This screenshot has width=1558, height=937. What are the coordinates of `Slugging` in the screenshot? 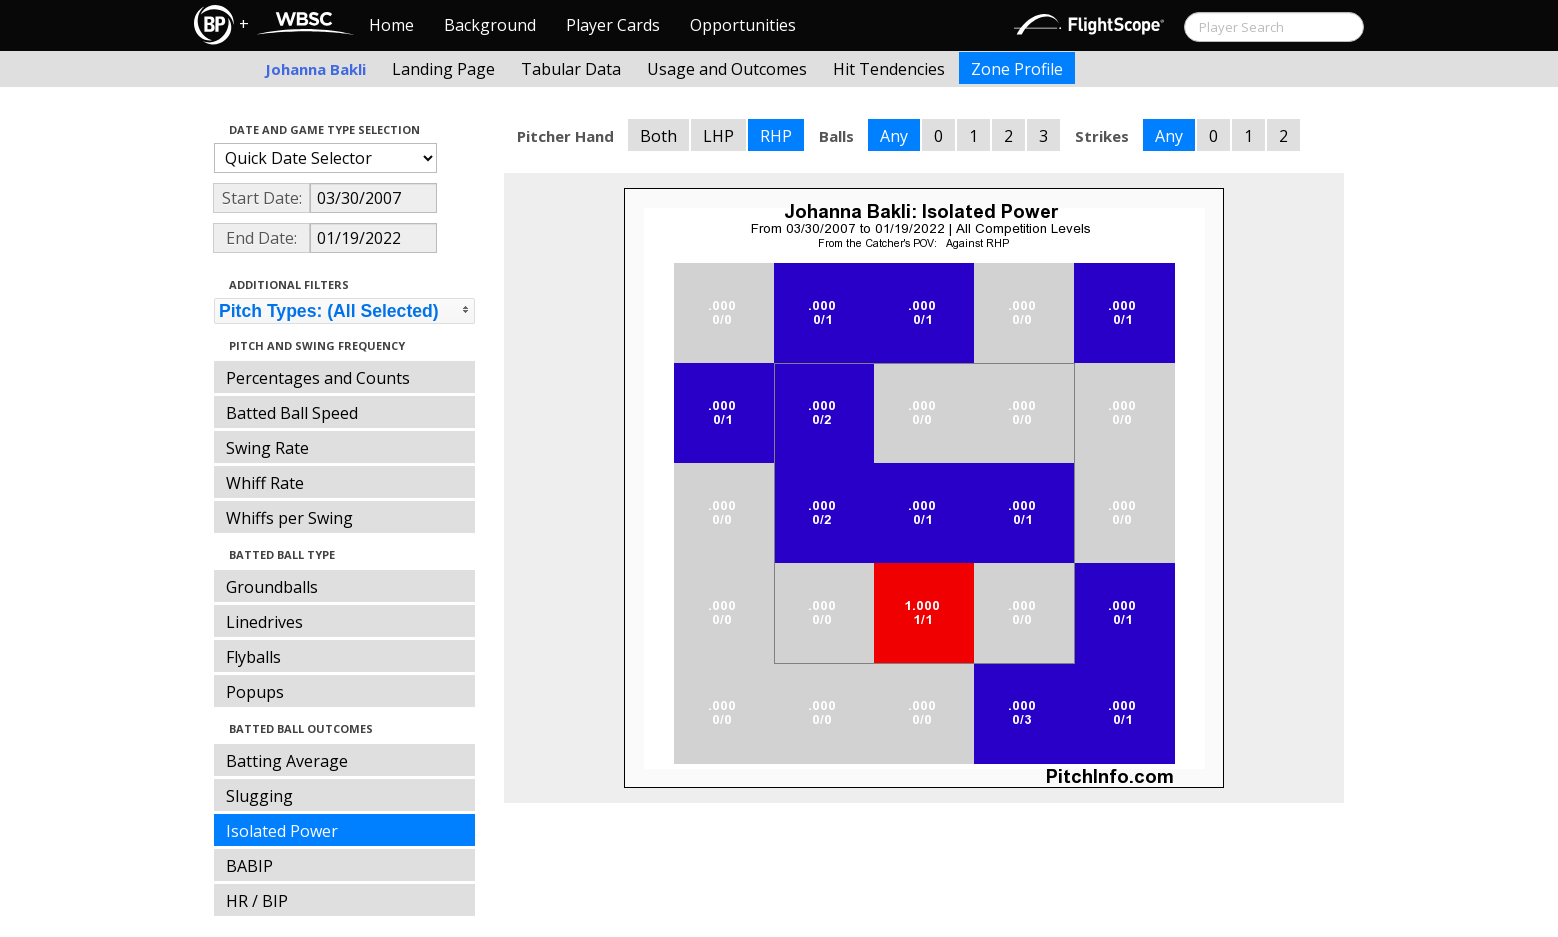 It's located at (259, 796).